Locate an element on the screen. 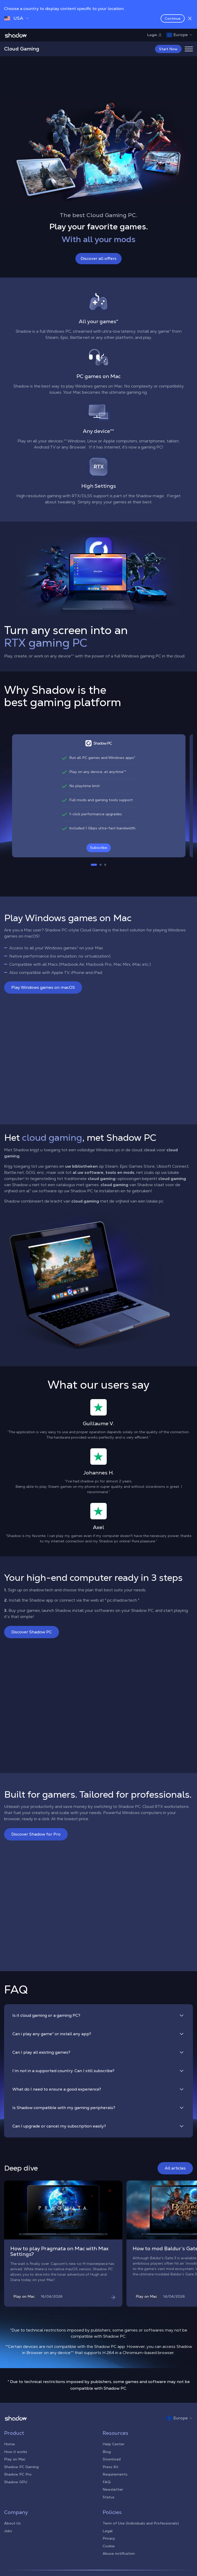  Term of Use (Individuals and Professionals) is located at coordinates (141, 2523).